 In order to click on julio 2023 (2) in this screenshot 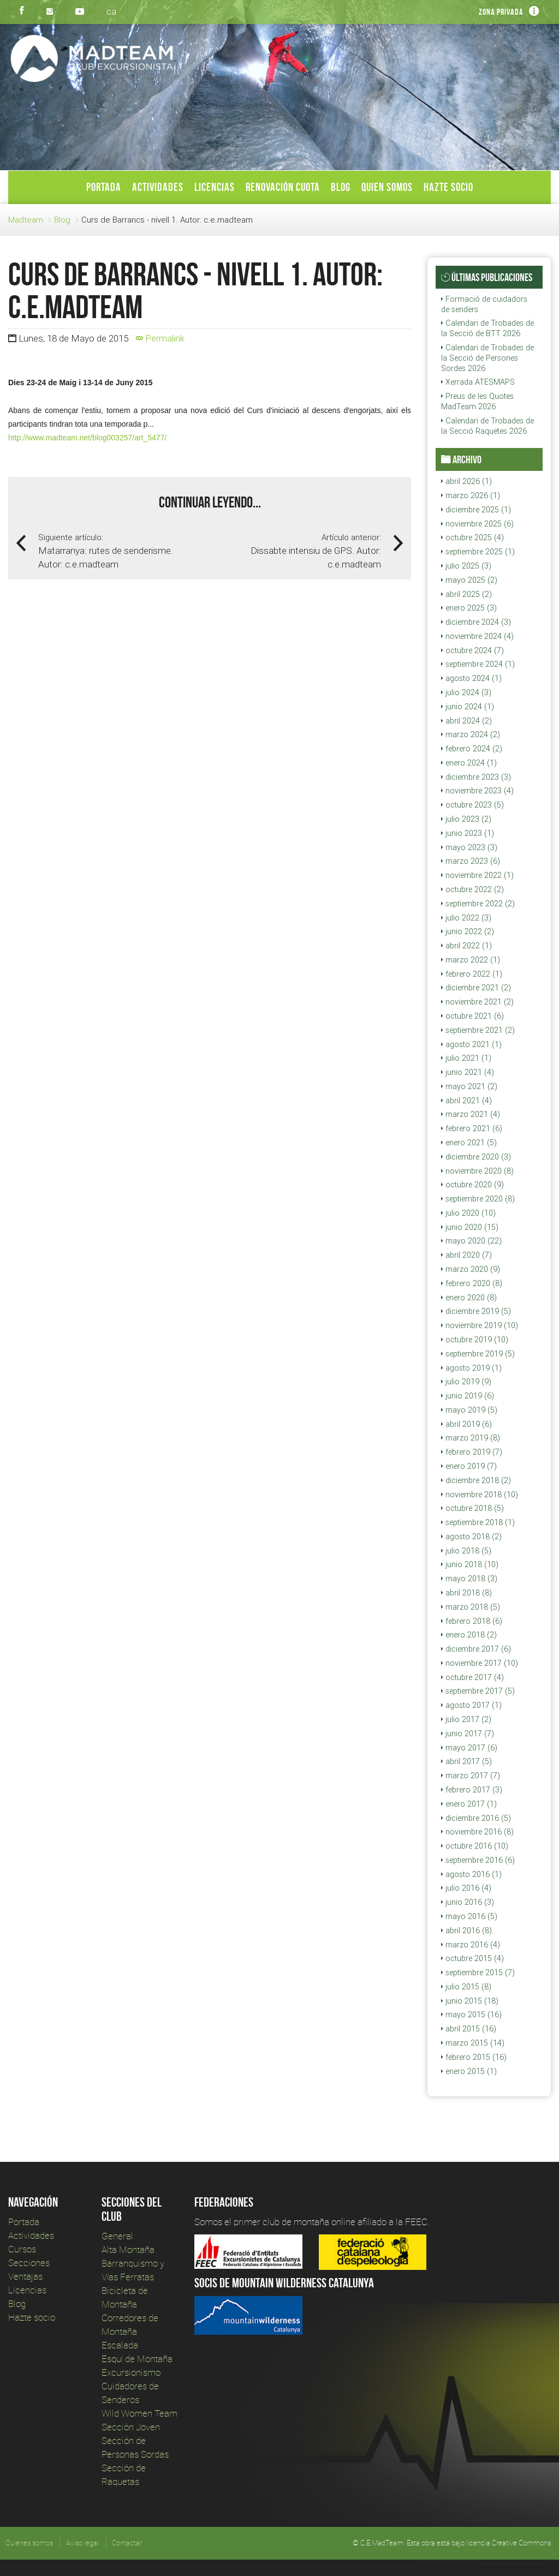, I will do `click(466, 819)`.